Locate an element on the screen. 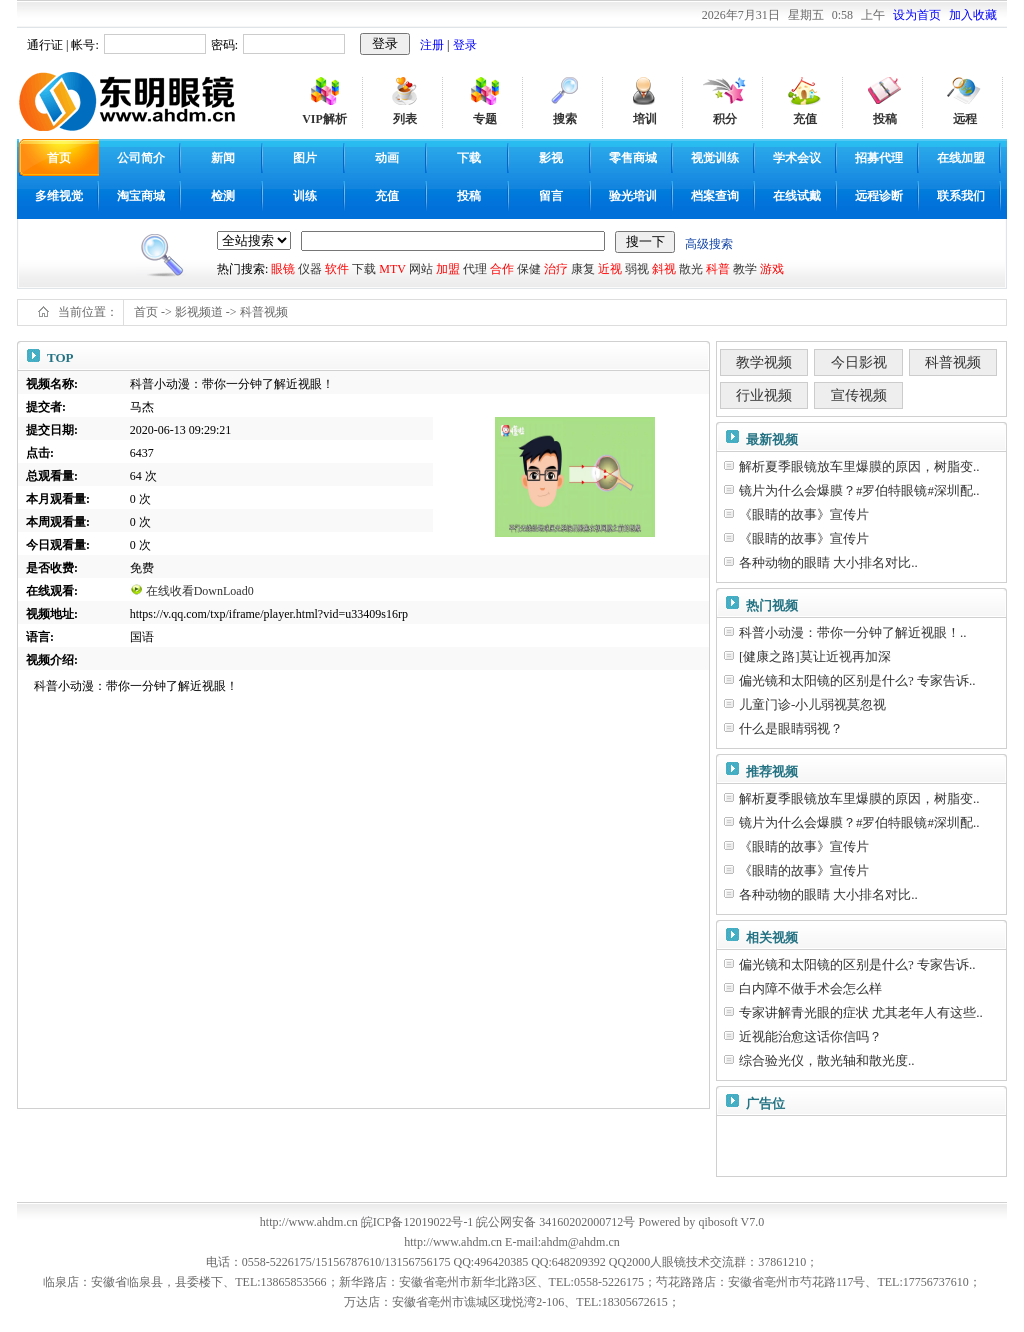  积分 is located at coordinates (725, 119).